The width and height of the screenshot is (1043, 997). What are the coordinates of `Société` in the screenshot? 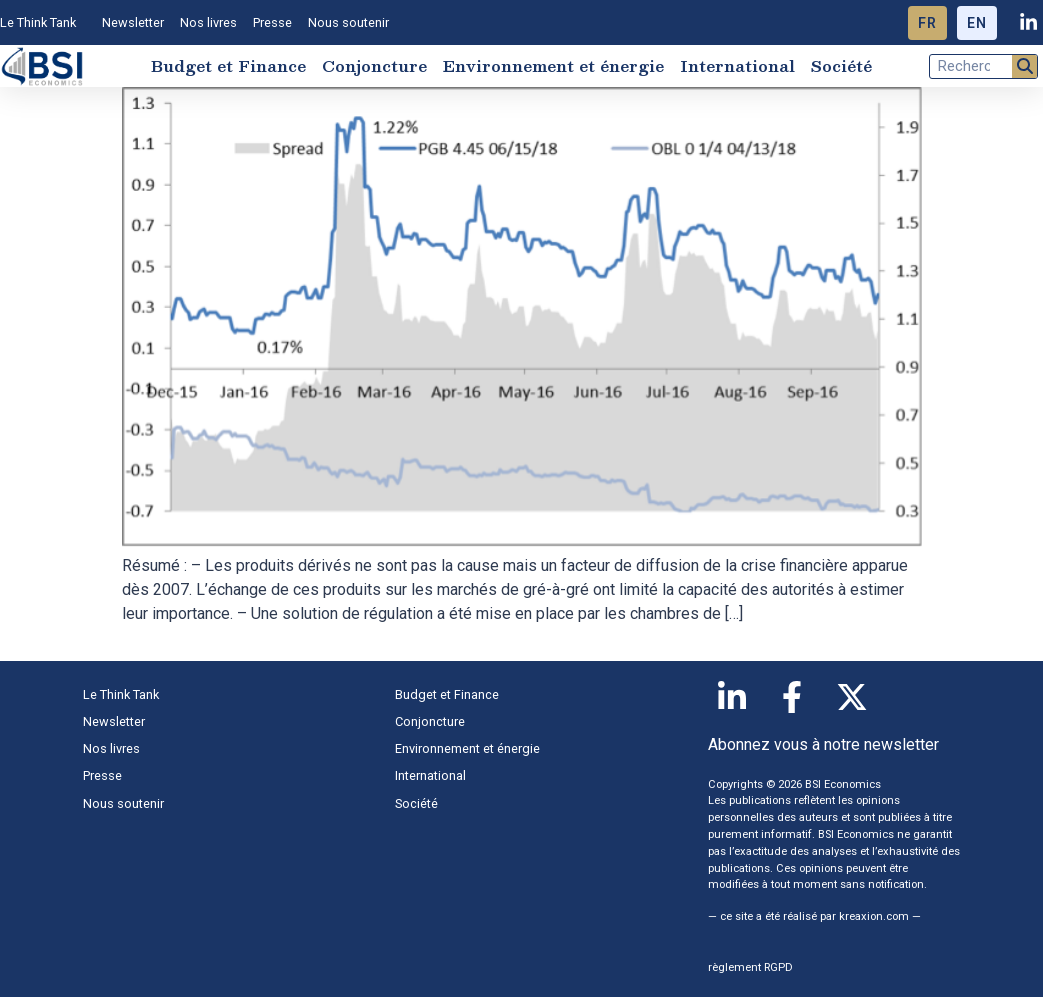 It's located at (841, 65).